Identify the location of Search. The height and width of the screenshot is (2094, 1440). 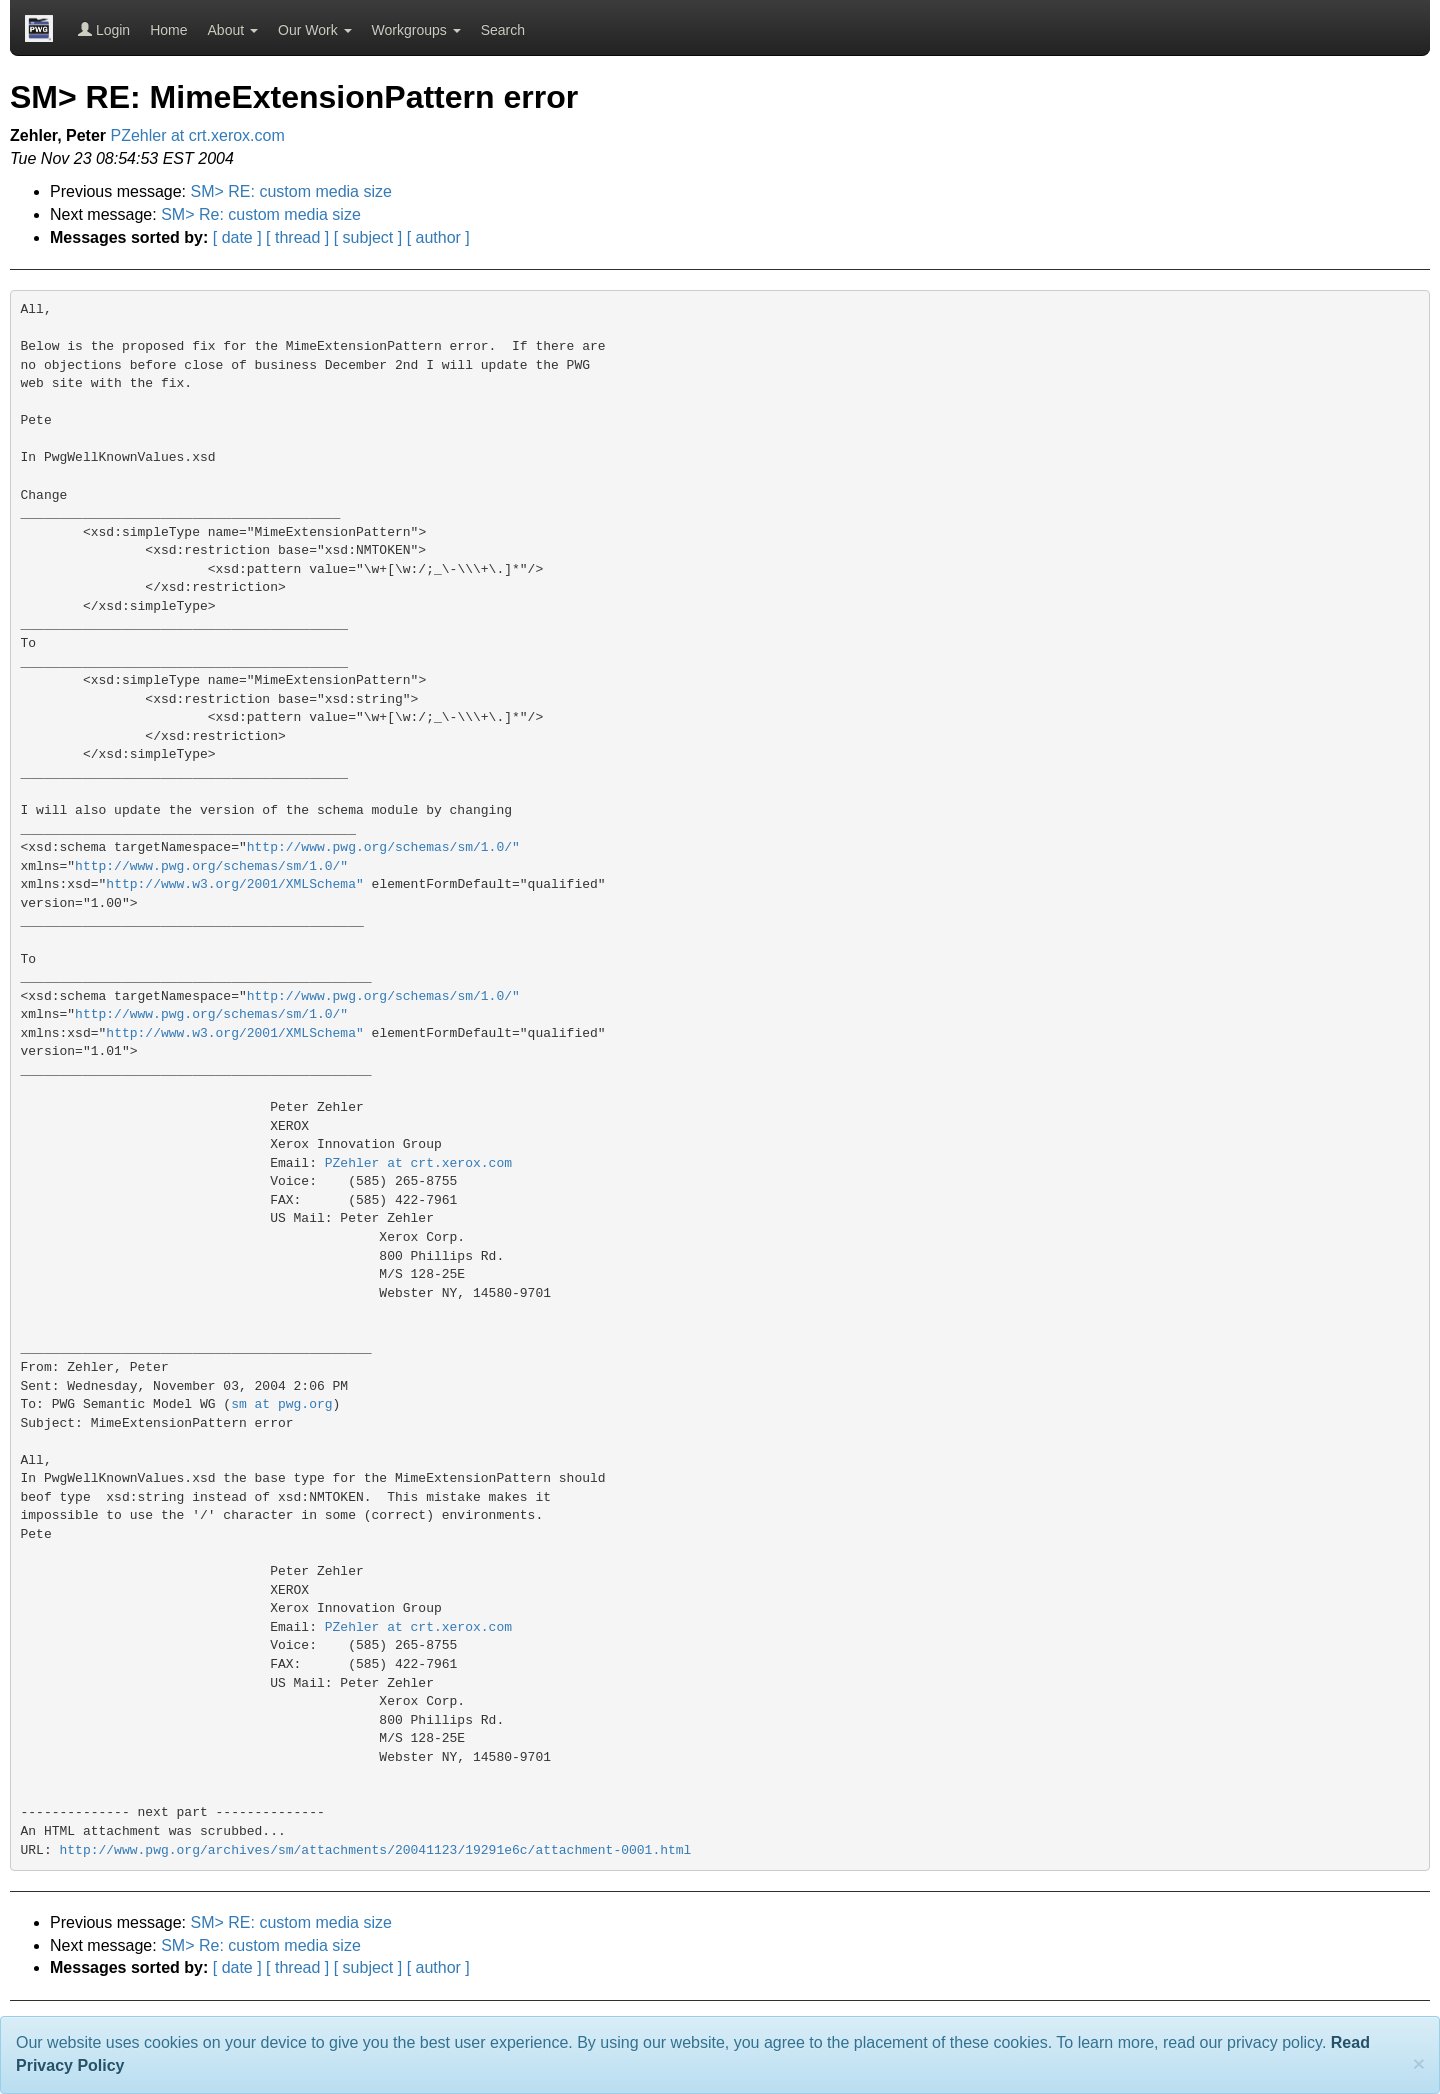
(503, 30).